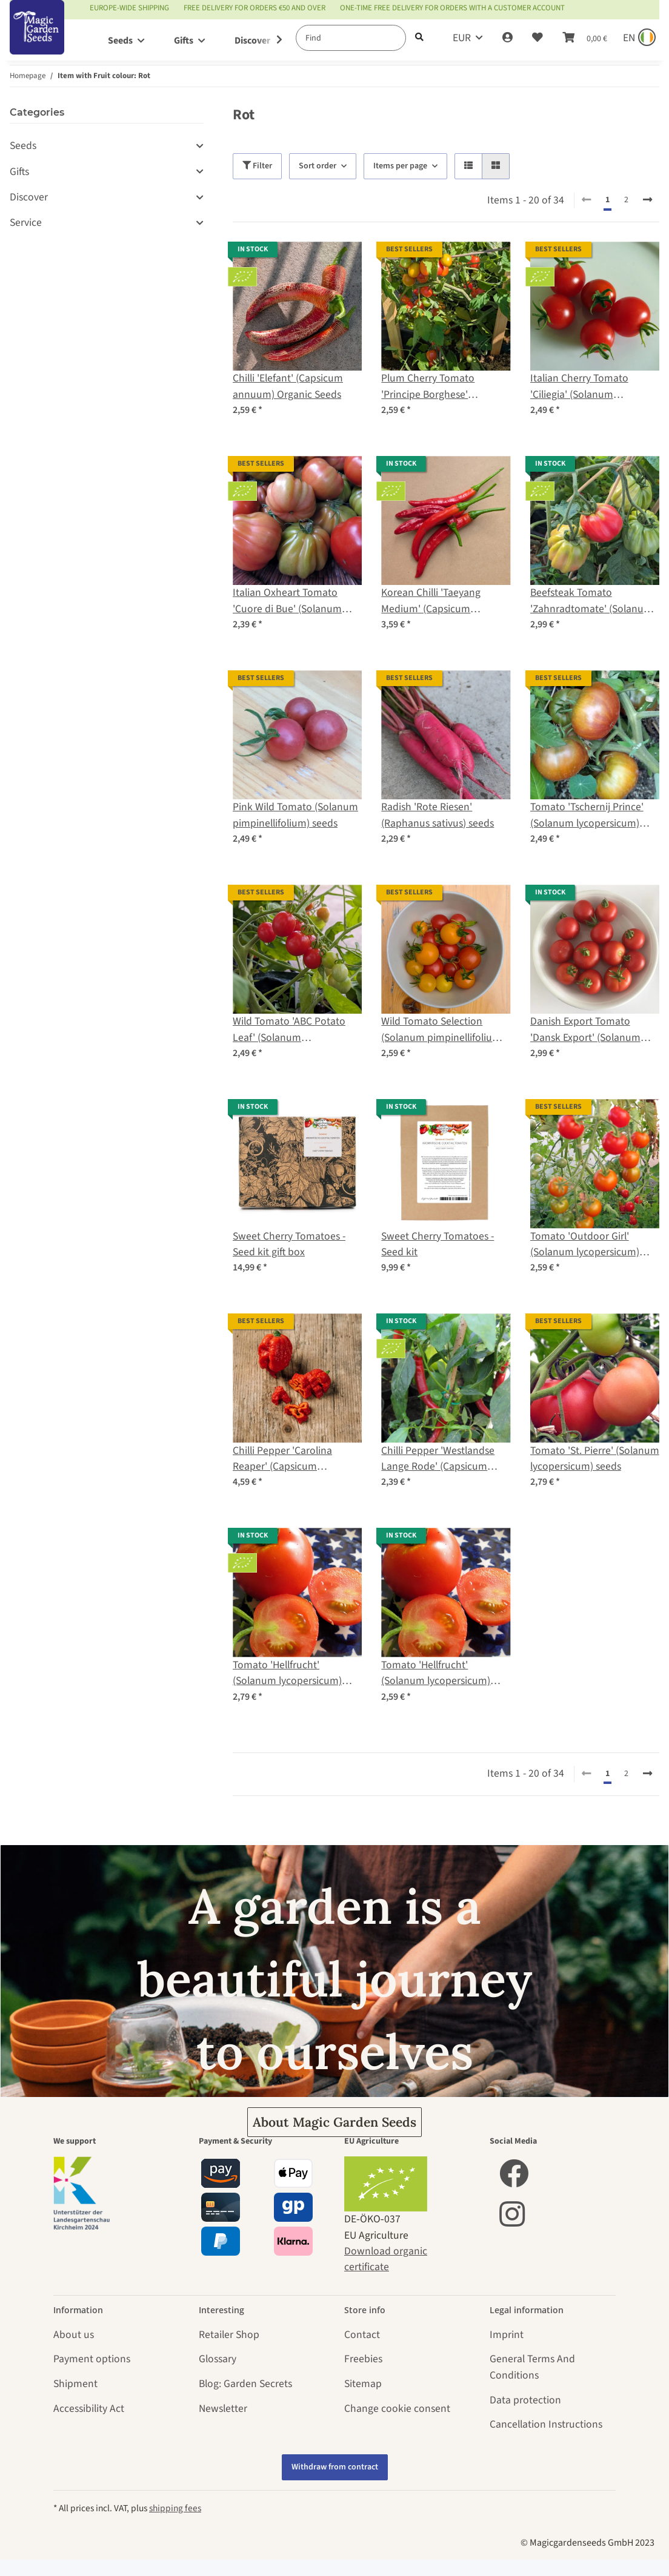 This screenshot has height=2576, width=669. What do you see at coordinates (437, 1244) in the screenshot?
I see `Sweet Cherry Tomatoes - Seed kit` at bounding box center [437, 1244].